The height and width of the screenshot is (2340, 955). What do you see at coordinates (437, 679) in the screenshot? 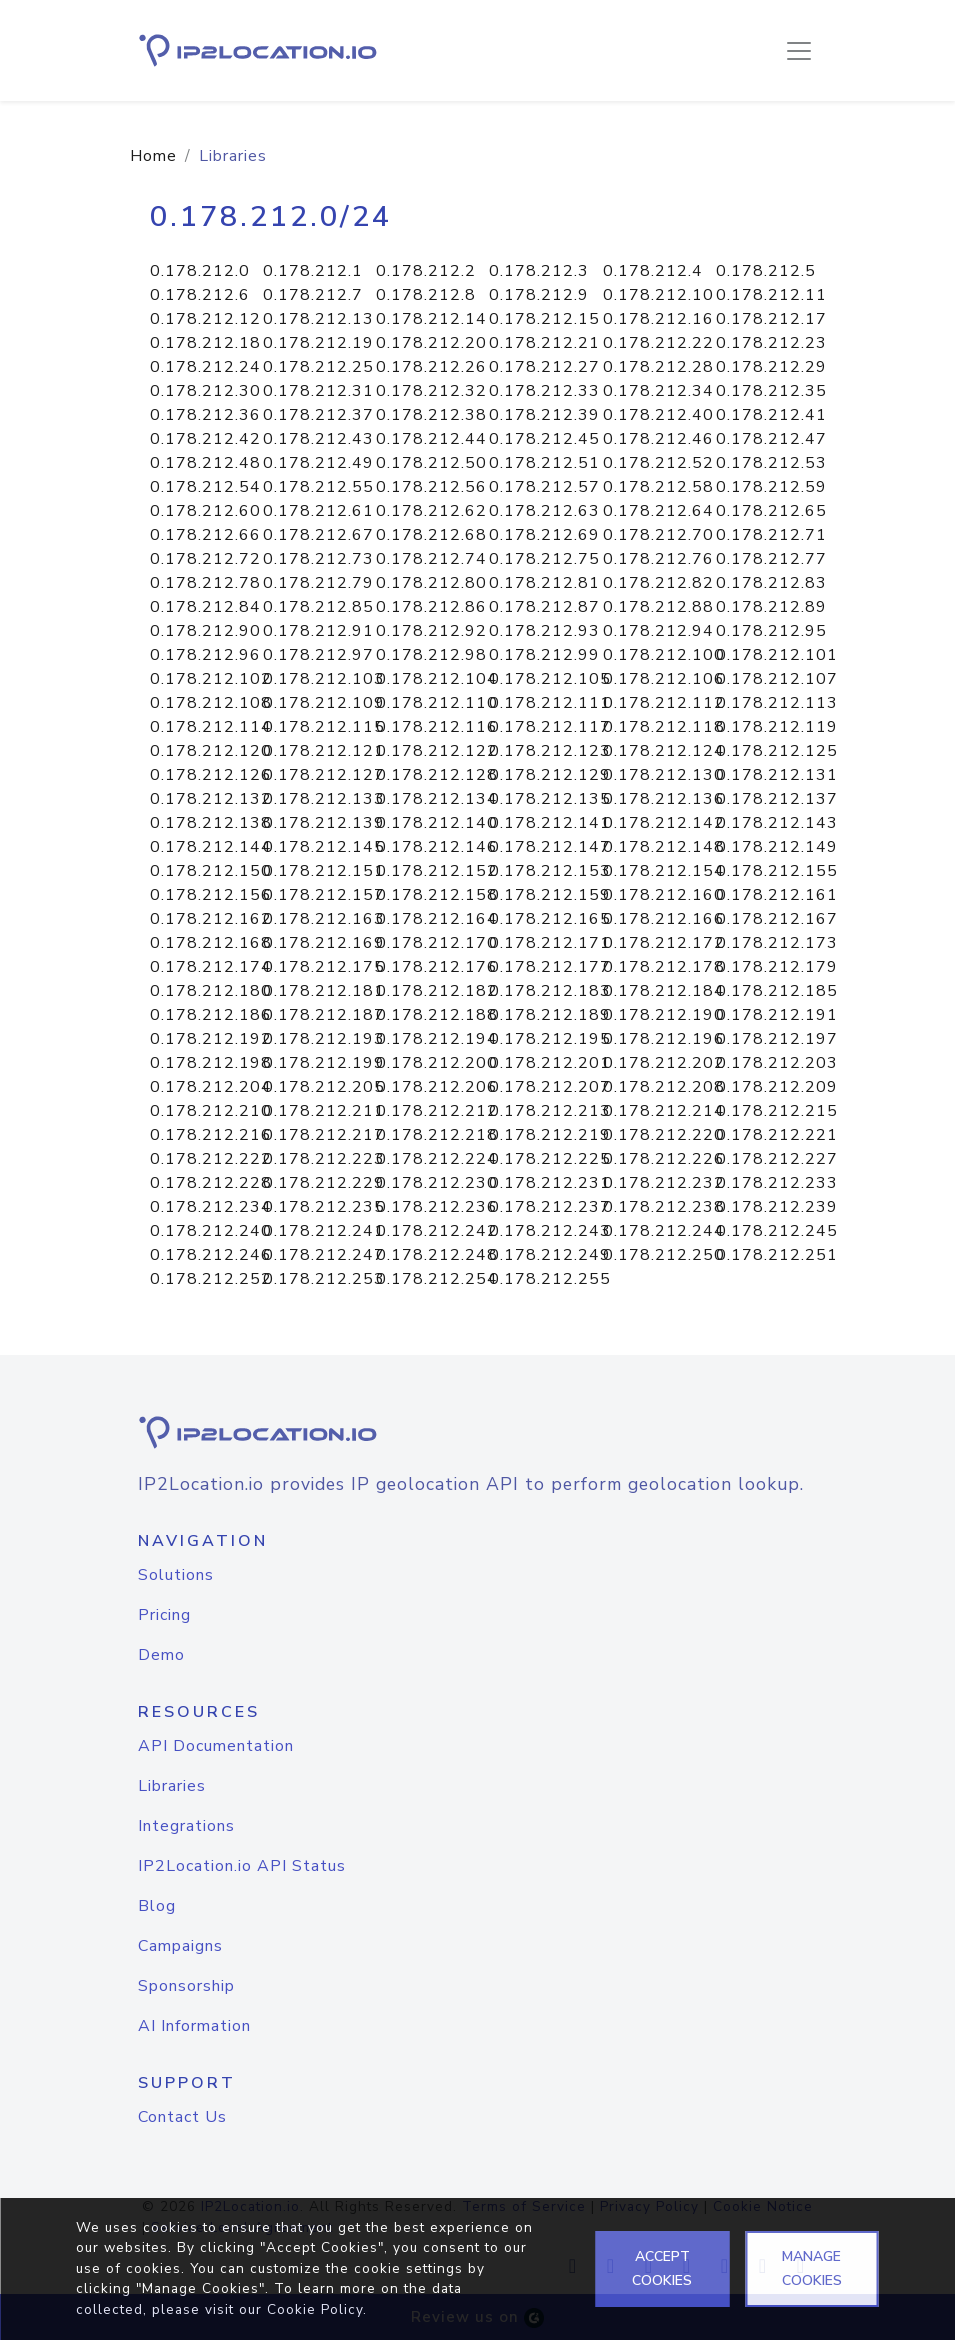
I see `0.178.212.104` at bounding box center [437, 679].